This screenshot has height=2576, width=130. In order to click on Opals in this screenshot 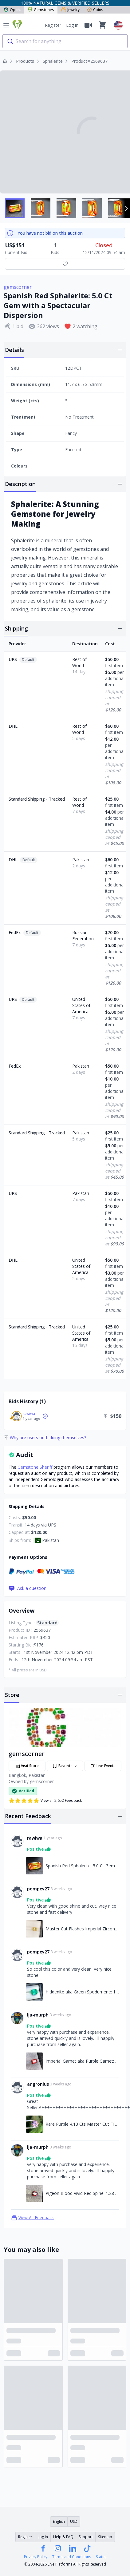, I will do `click(12, 9)`.